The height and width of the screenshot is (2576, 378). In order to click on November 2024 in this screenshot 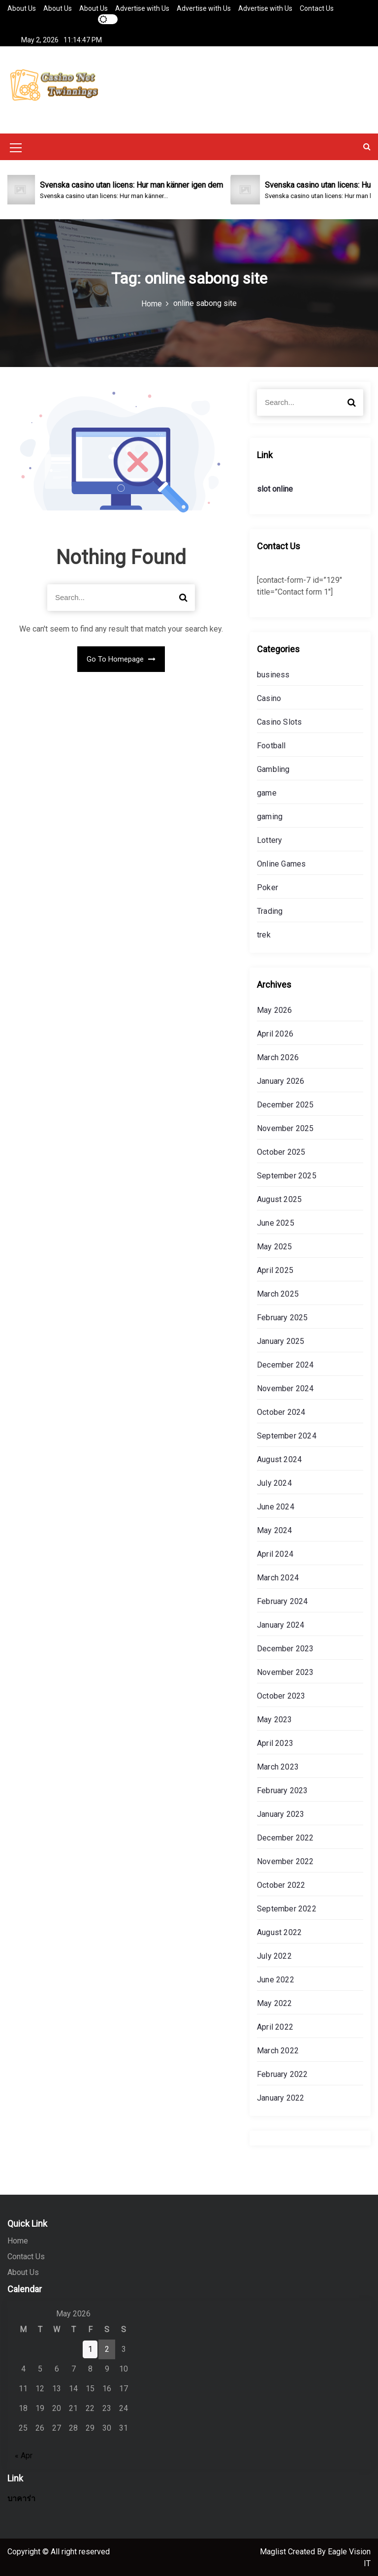, I will do `click(285, 1387)`.